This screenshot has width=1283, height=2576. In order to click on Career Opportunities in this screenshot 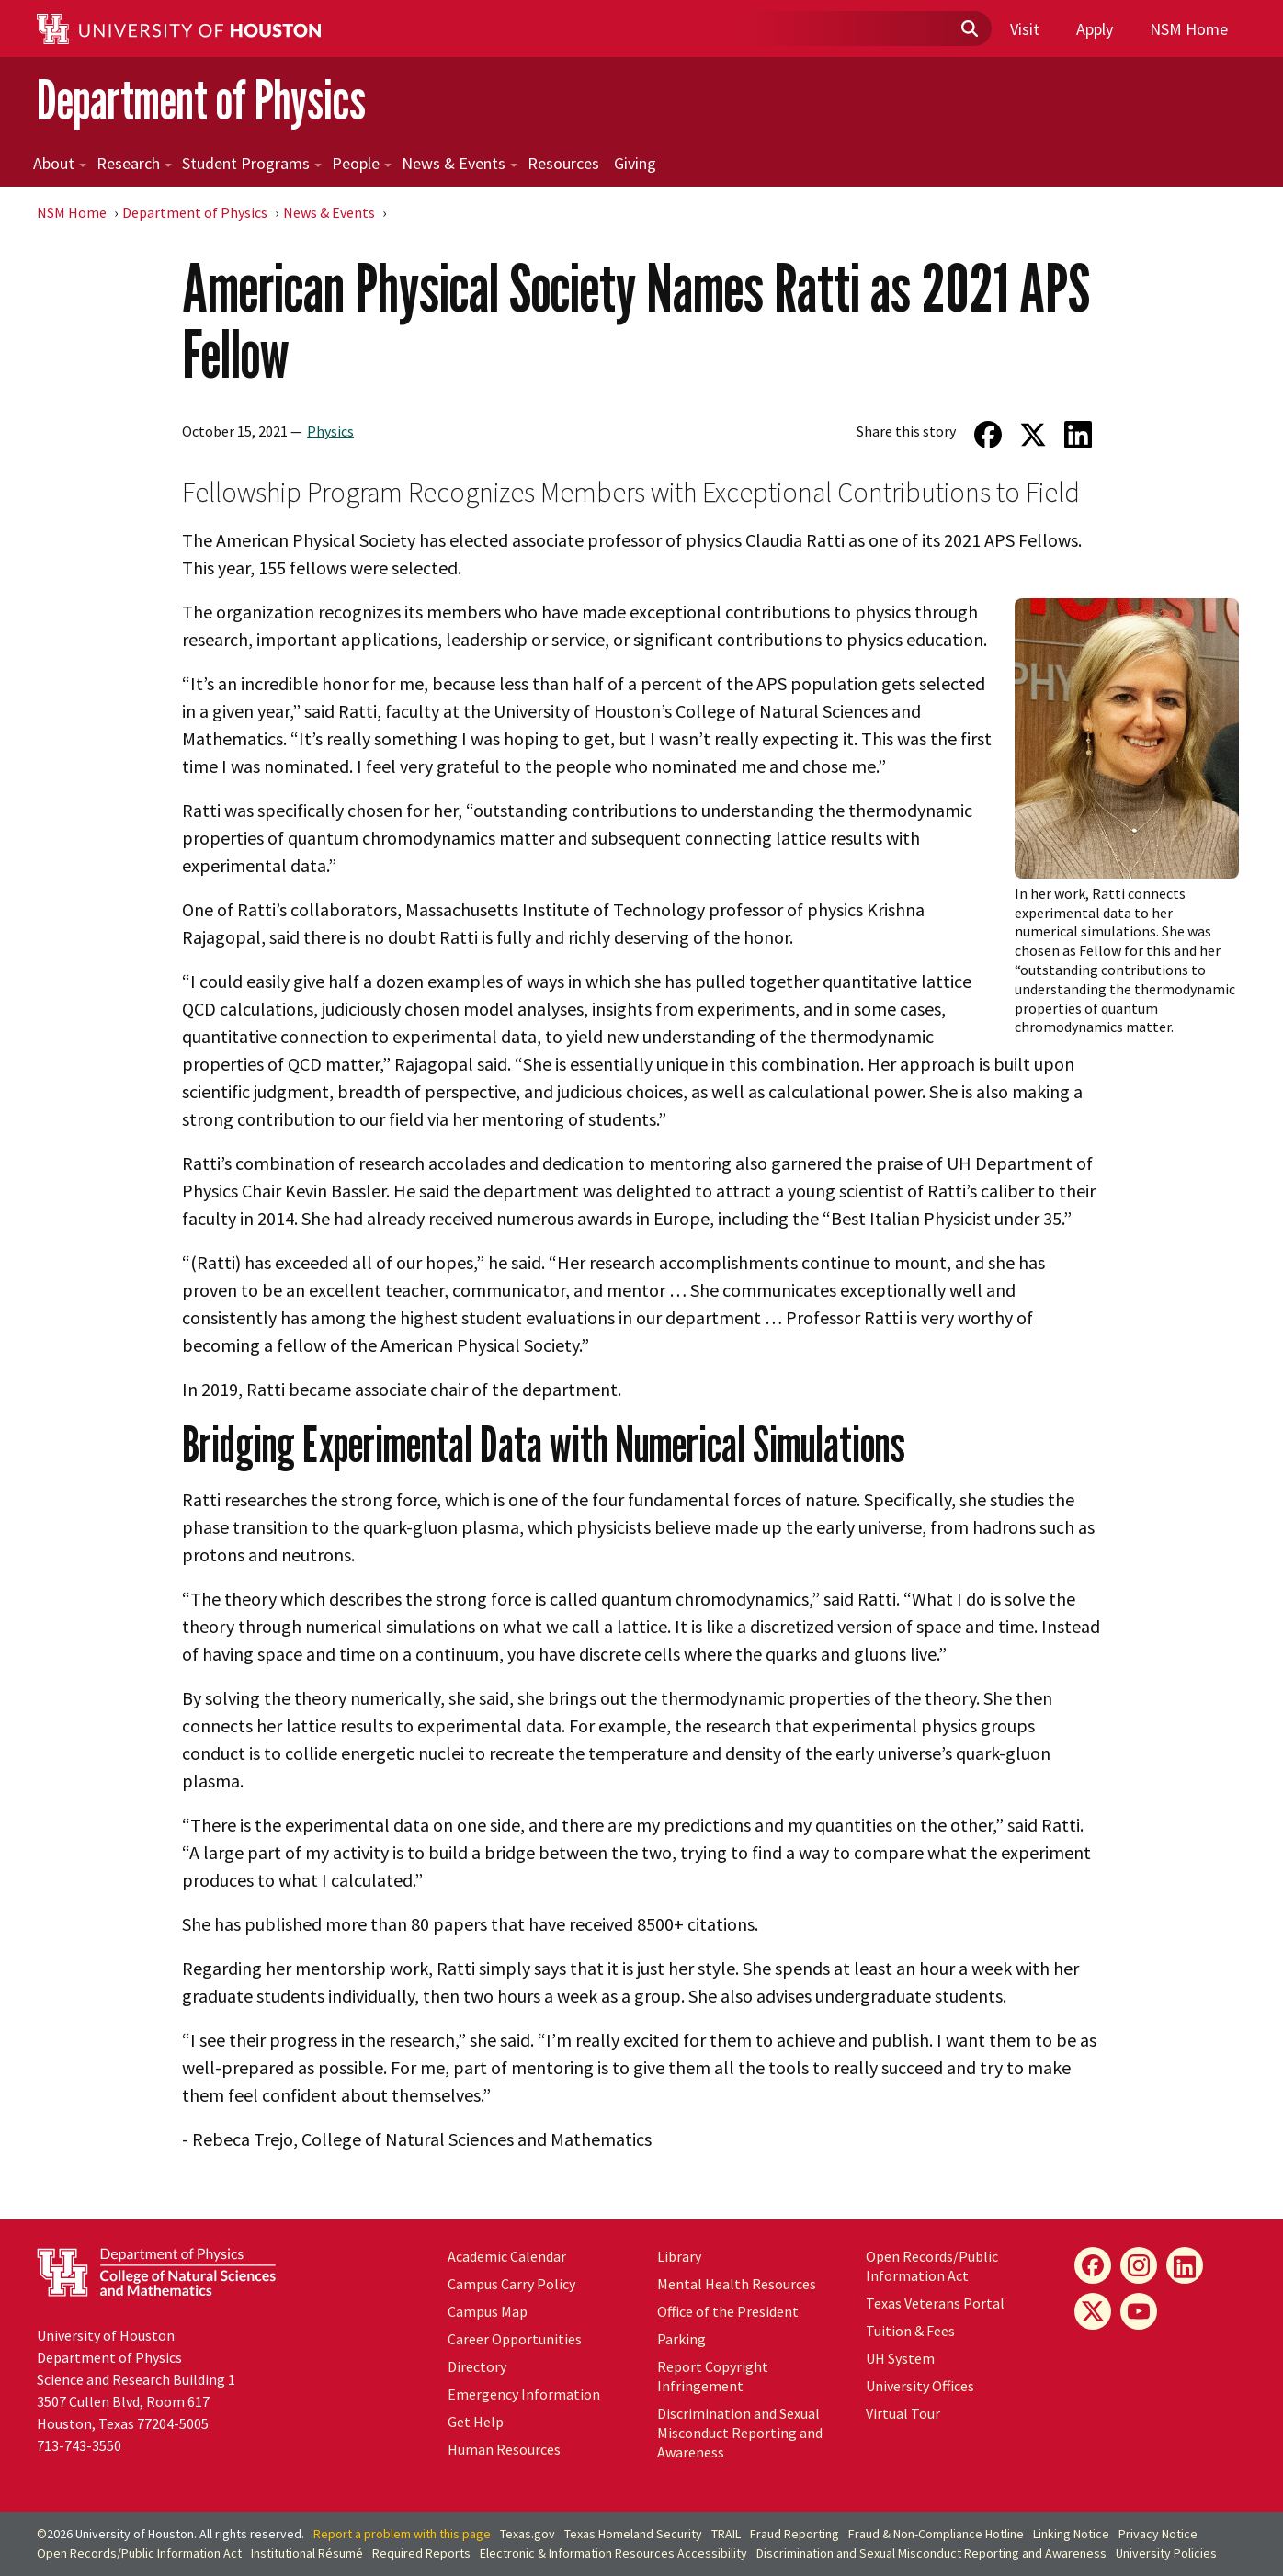, I will do `click(515, 2339)`.